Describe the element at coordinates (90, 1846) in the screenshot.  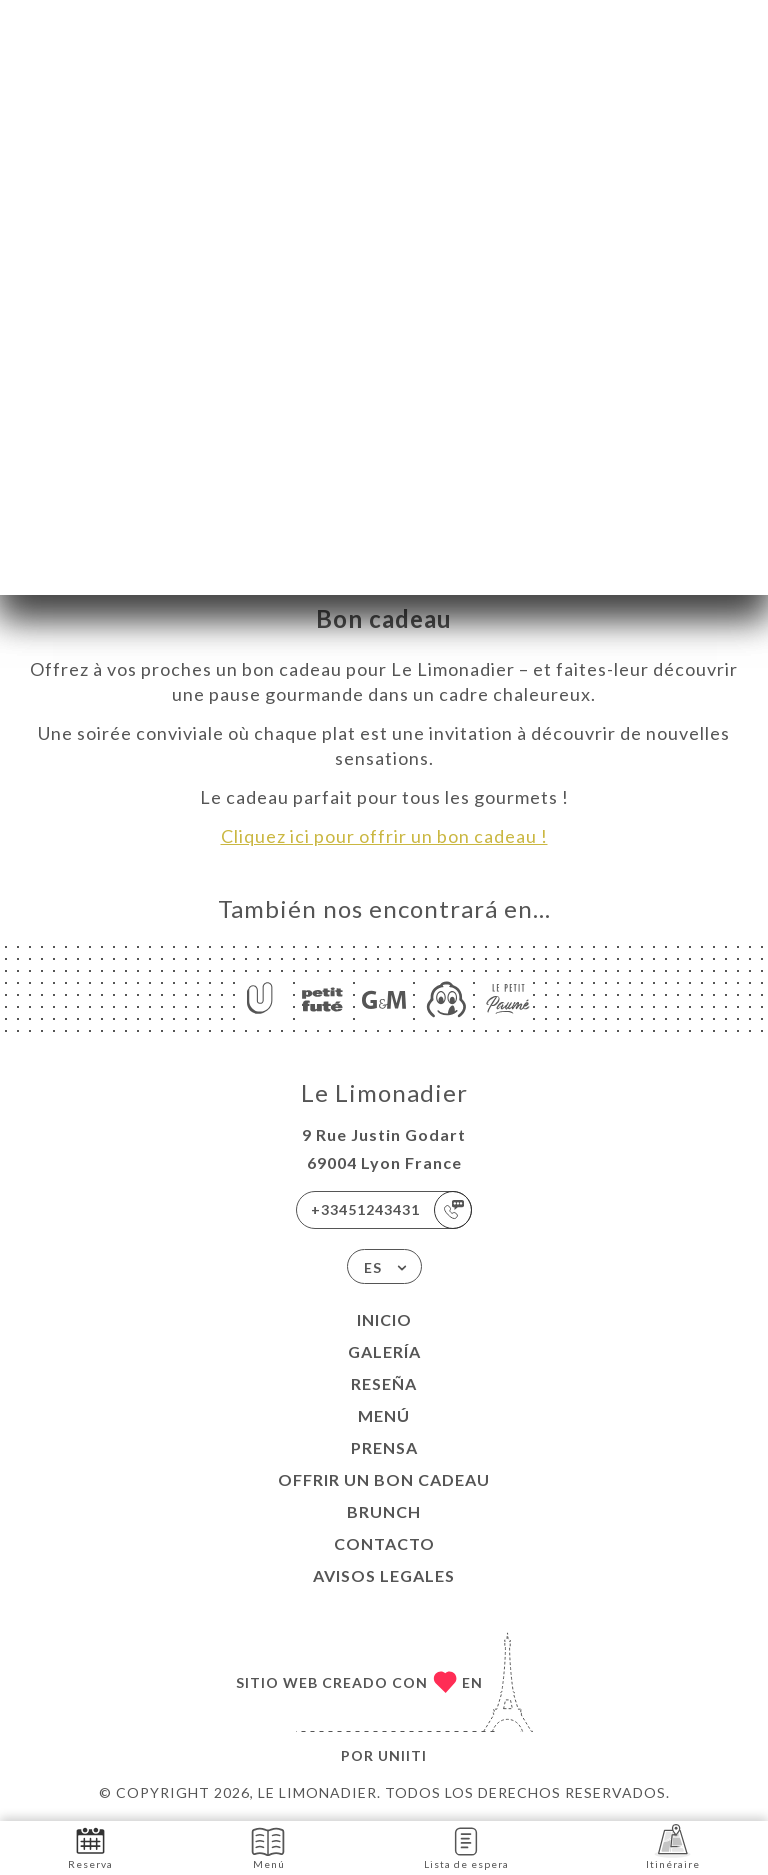
I see `Reserva` at that location.